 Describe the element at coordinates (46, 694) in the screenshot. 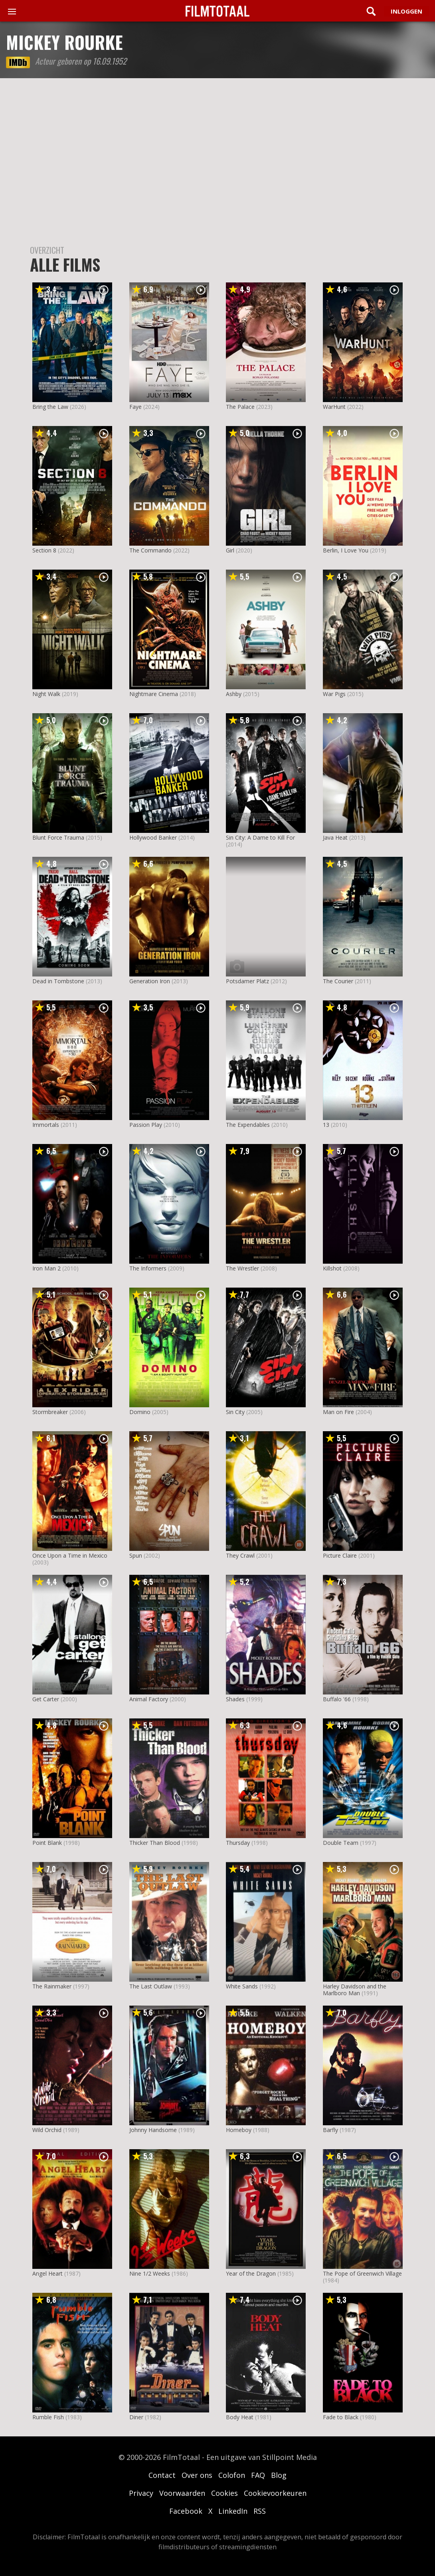

I see `Night Walk` at that location.